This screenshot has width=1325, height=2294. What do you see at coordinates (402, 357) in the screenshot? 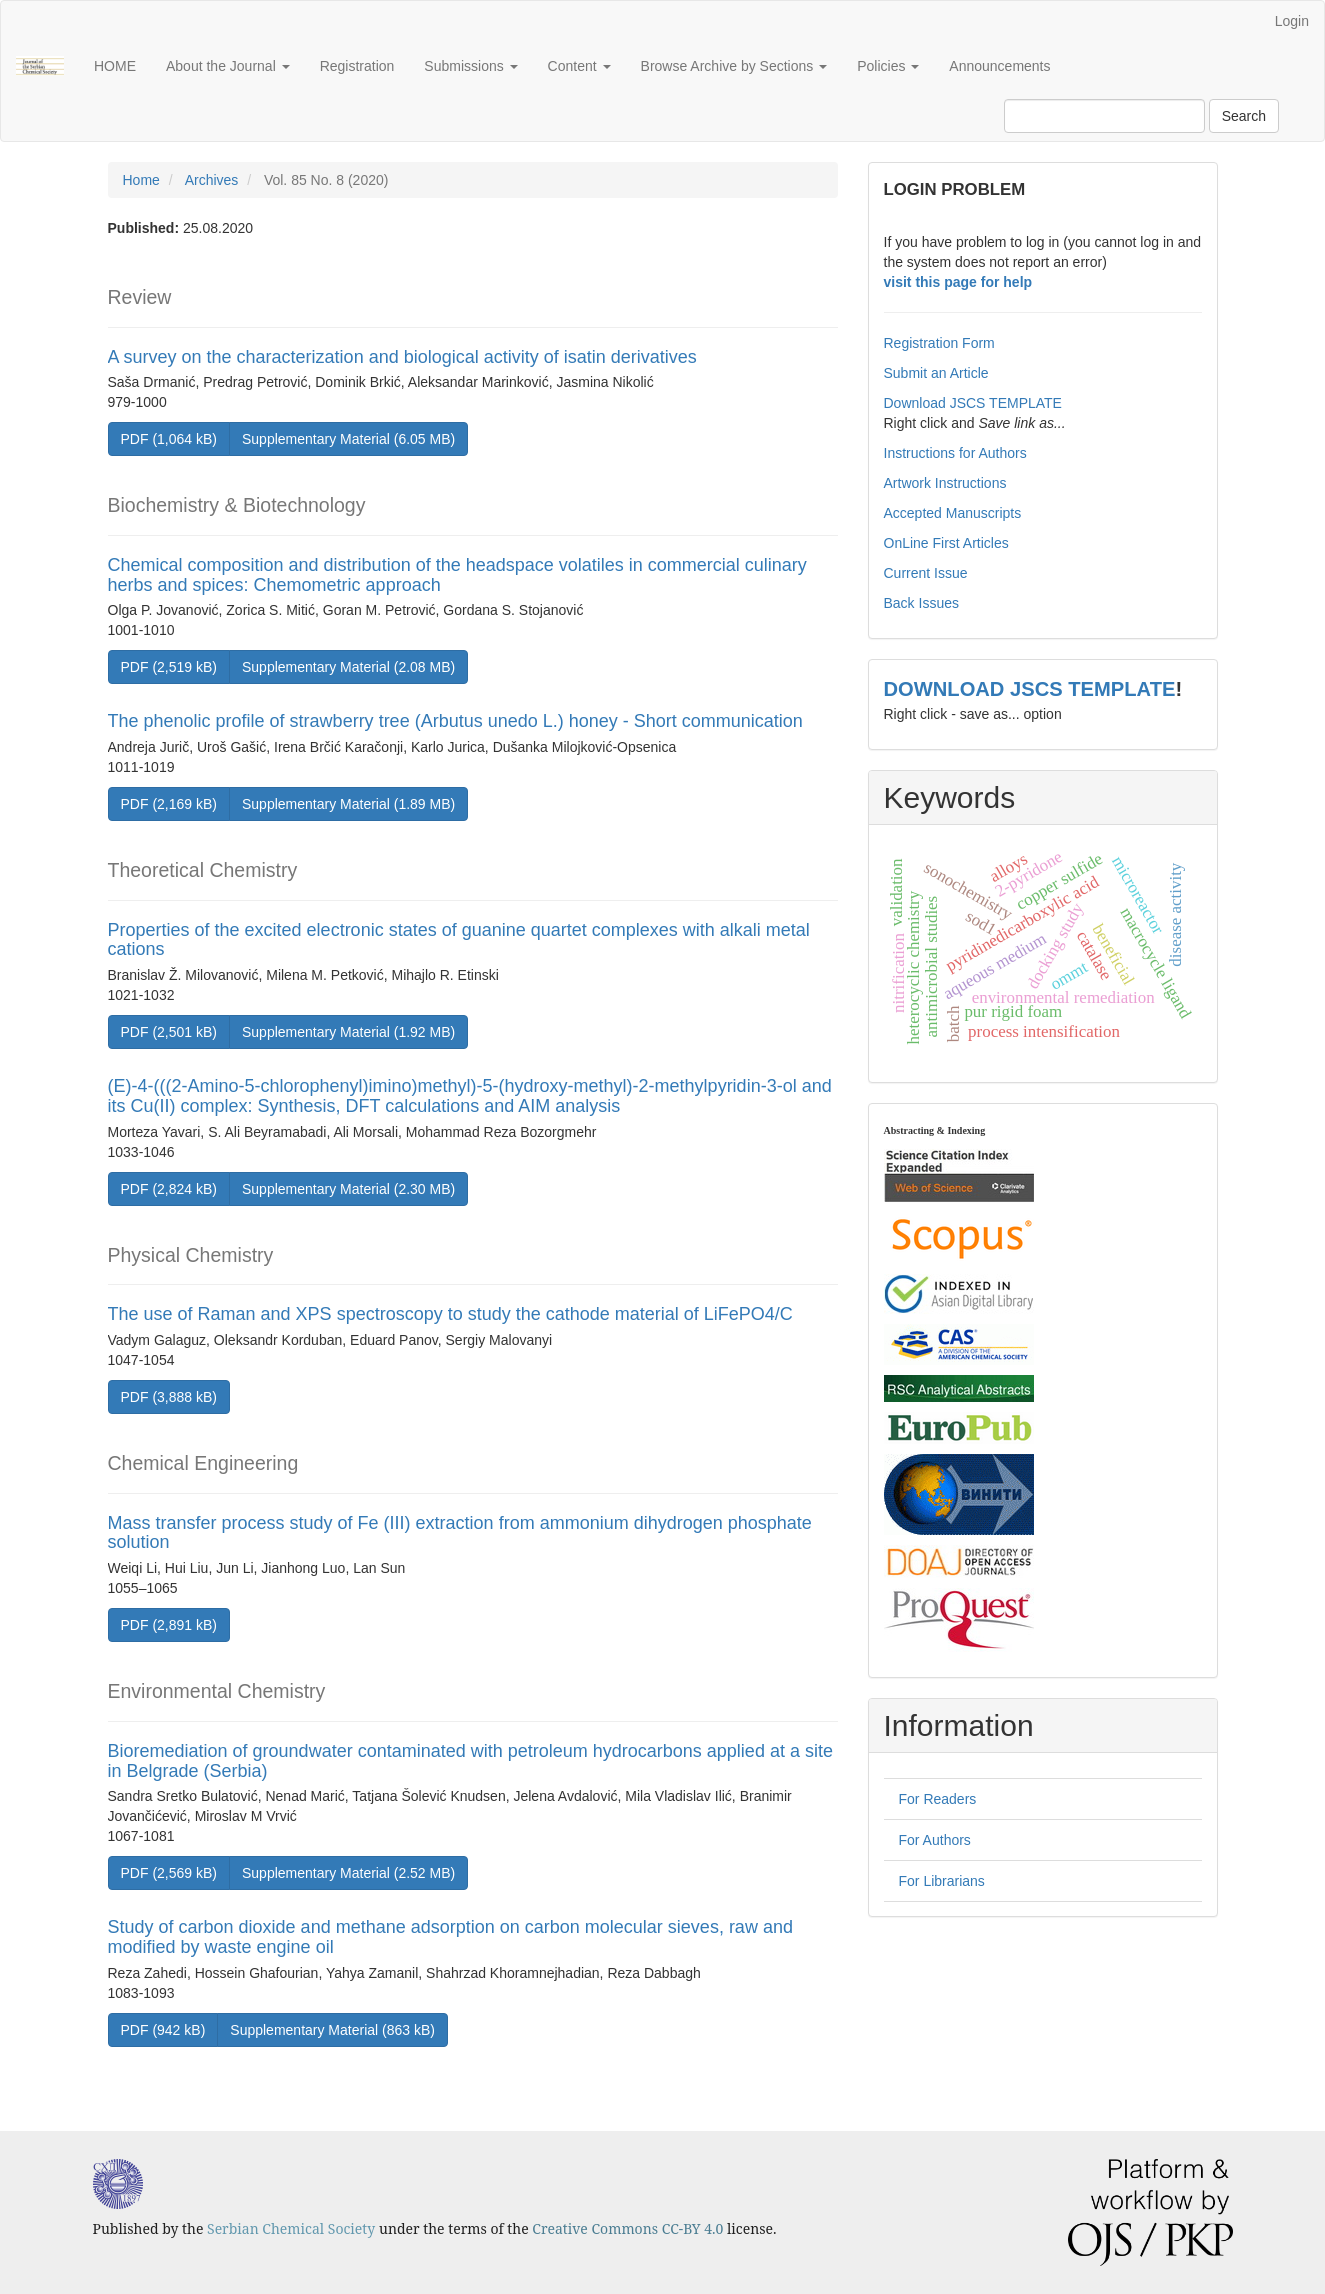
I see `A survey on the characterization and biological activity of isatin derivatives` at bounding box center [402, 357].